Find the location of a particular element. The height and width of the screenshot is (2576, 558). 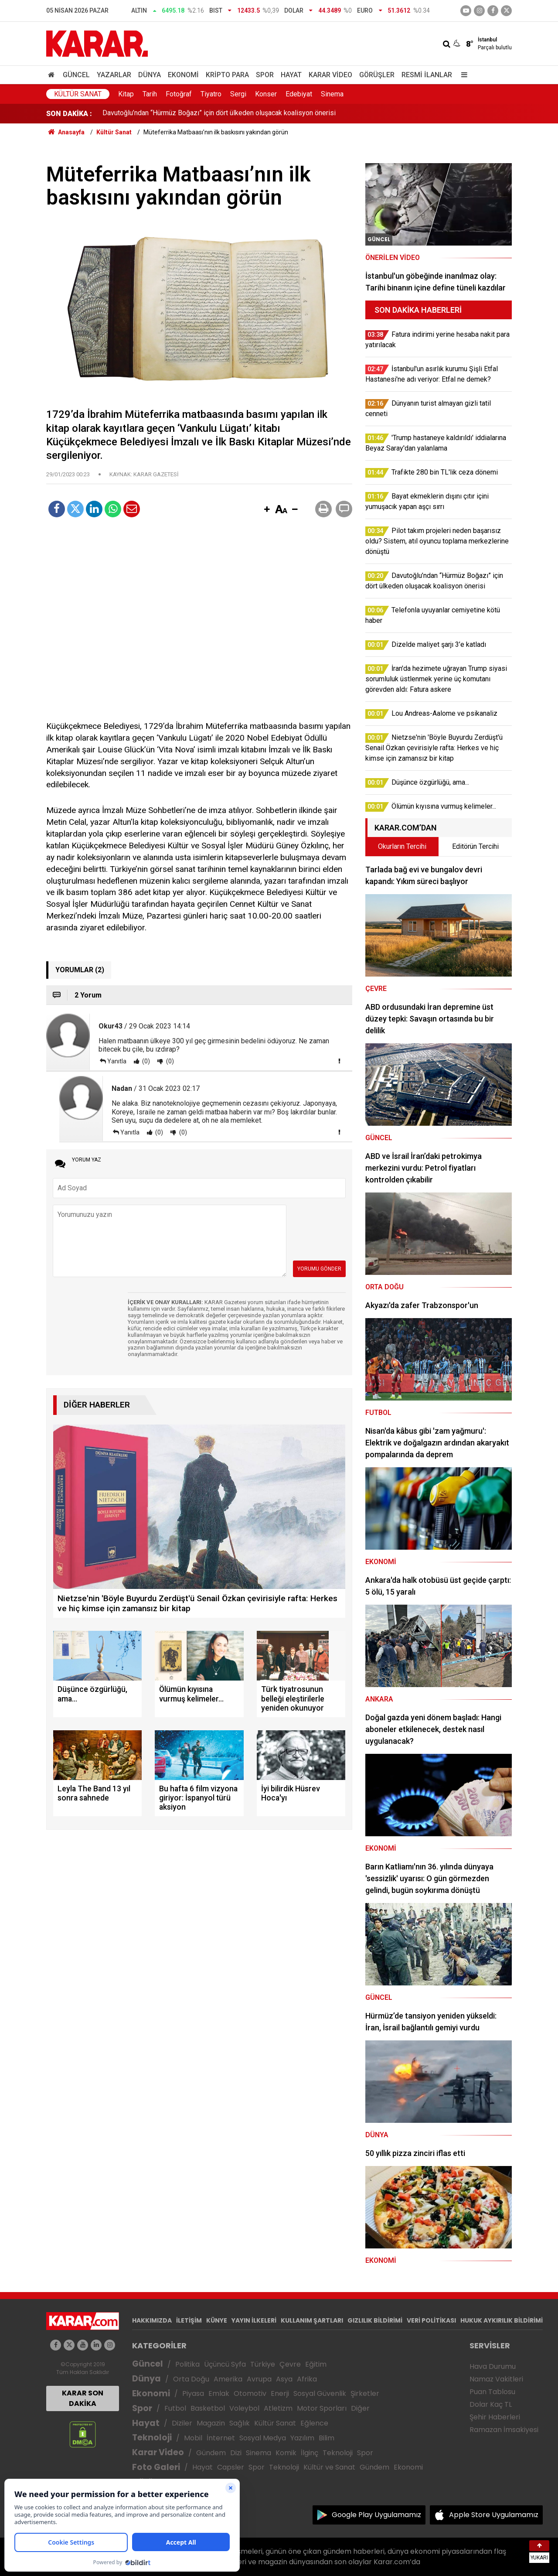

Hava Durumu is located at coordinates (493, 2366).